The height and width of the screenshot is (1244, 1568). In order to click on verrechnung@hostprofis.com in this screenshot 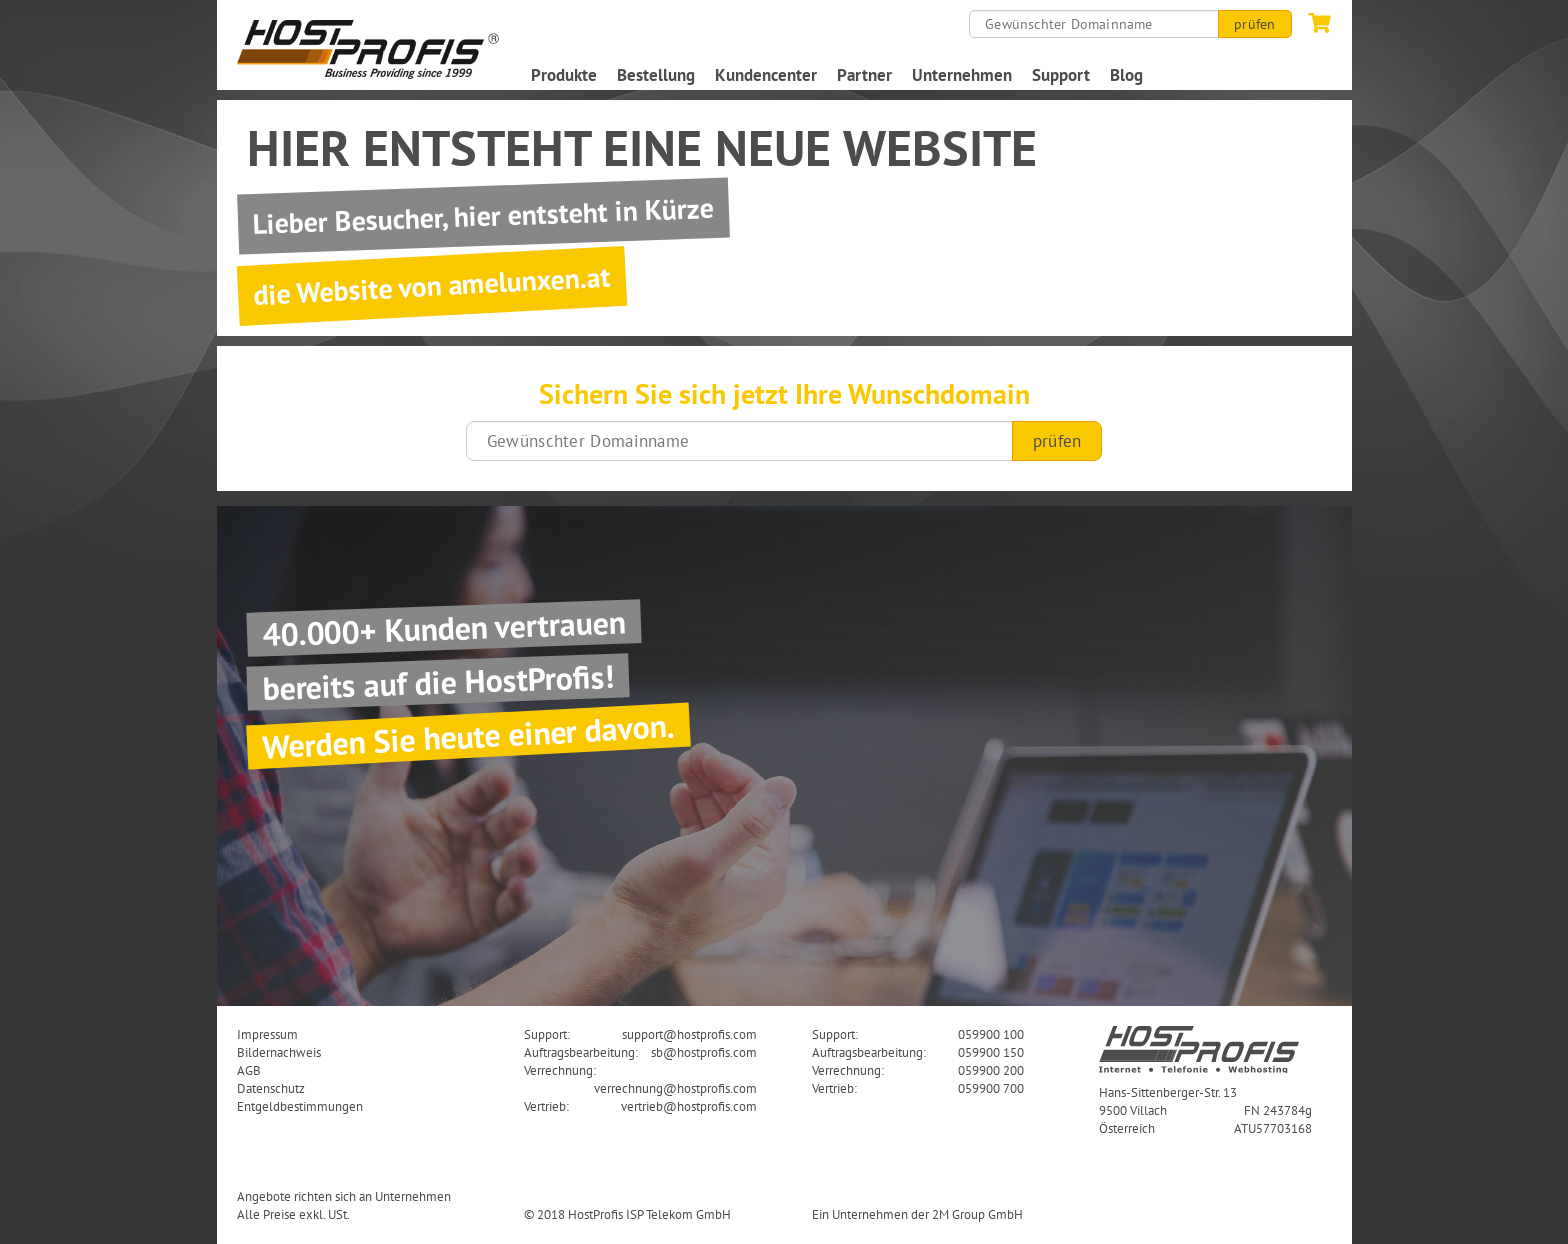, I will do `click(675, 1088)`.